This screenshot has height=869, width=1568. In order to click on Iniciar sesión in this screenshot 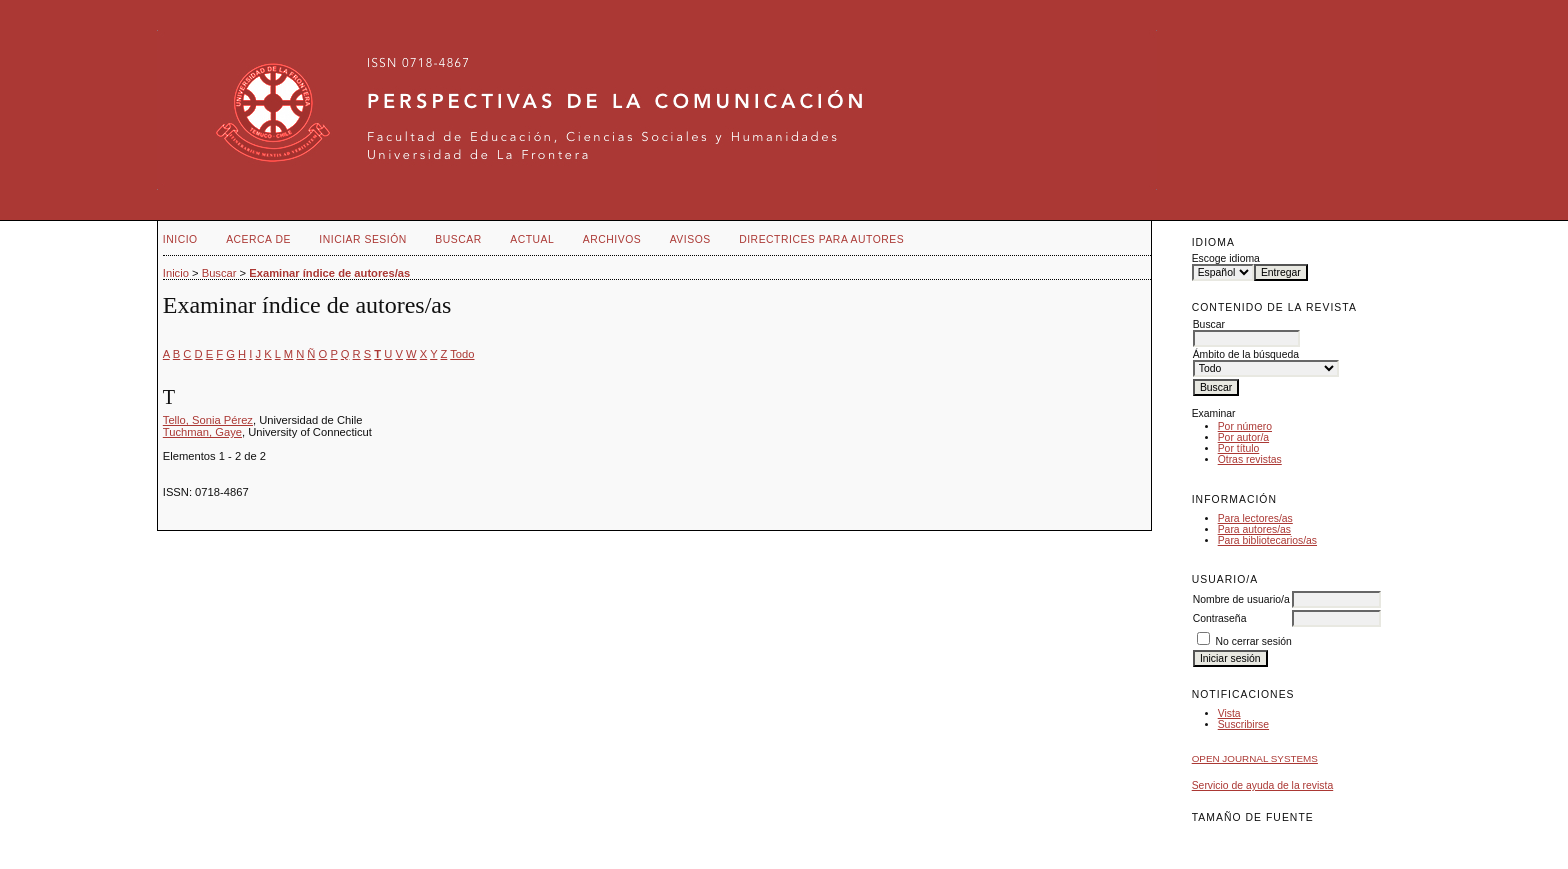, I will do `click(363, 239)`.